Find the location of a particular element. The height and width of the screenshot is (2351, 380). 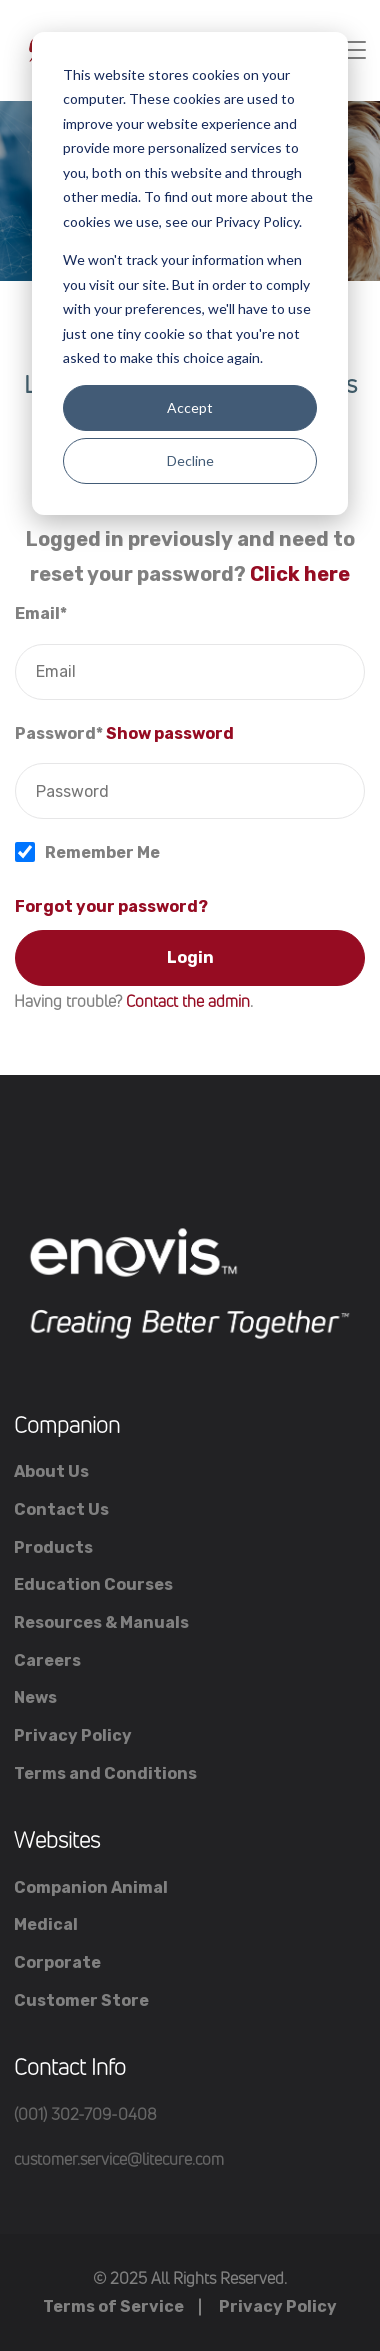

Resources & Manuals [menuitem] is located at coordinates (101, 1622).